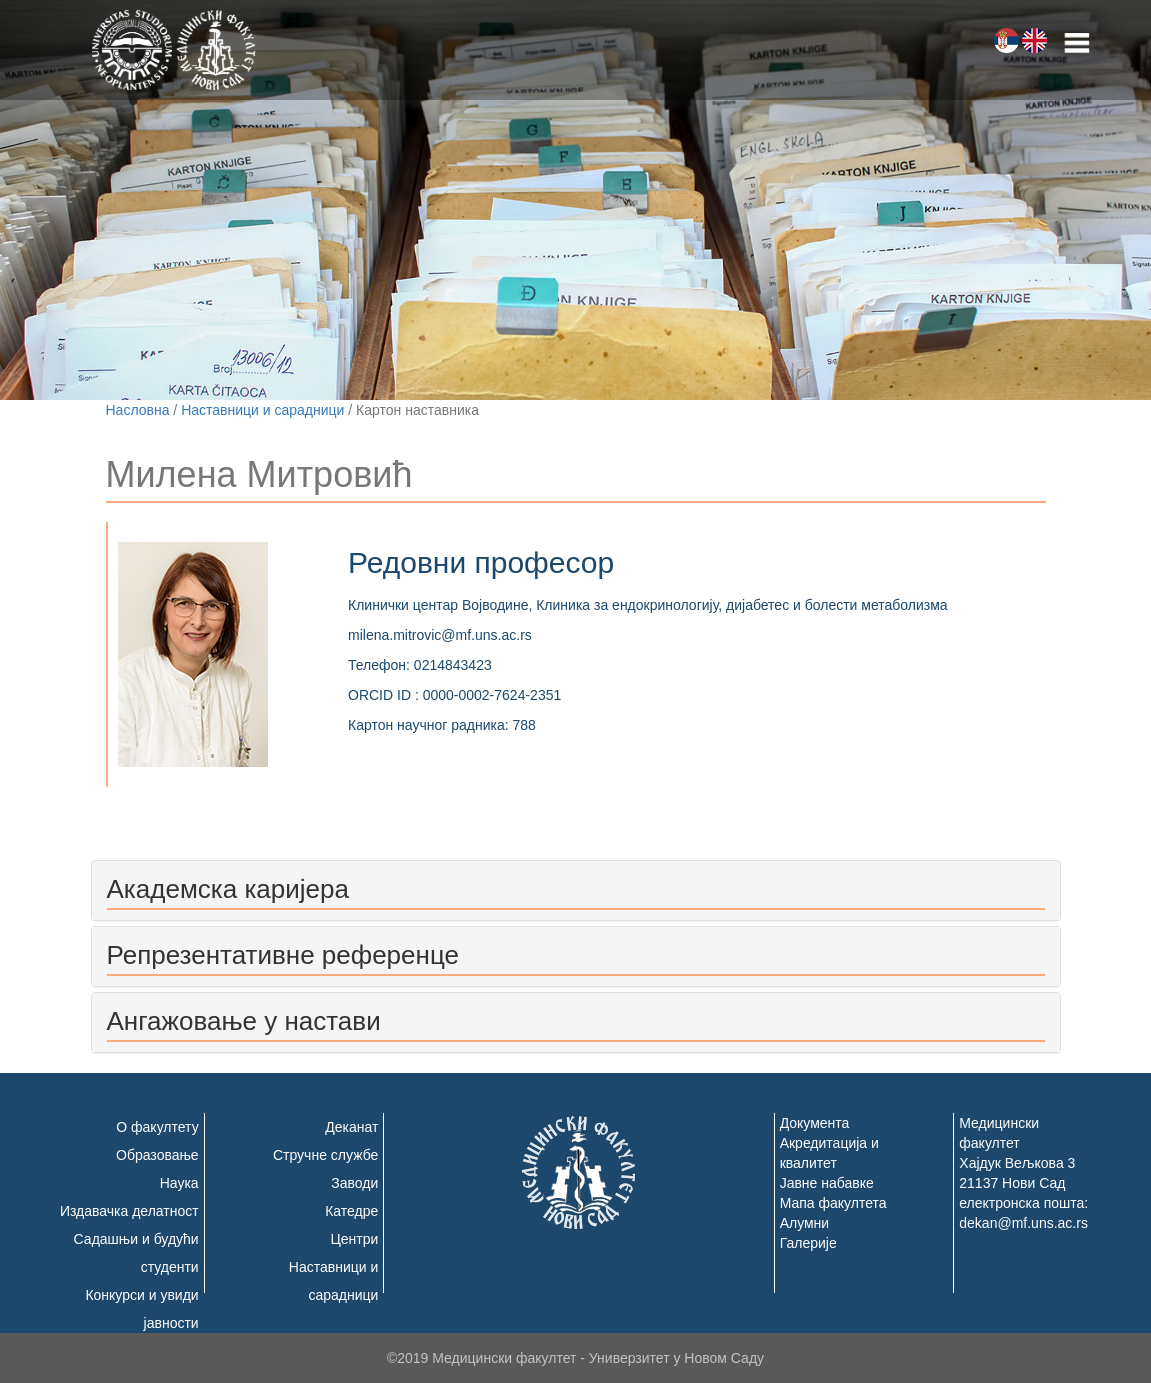 The width and height of the screenshot is (1151, 1383). Describe the element at coordinates (157, 1127) in the screenshot. I see `О факултету` at that location.